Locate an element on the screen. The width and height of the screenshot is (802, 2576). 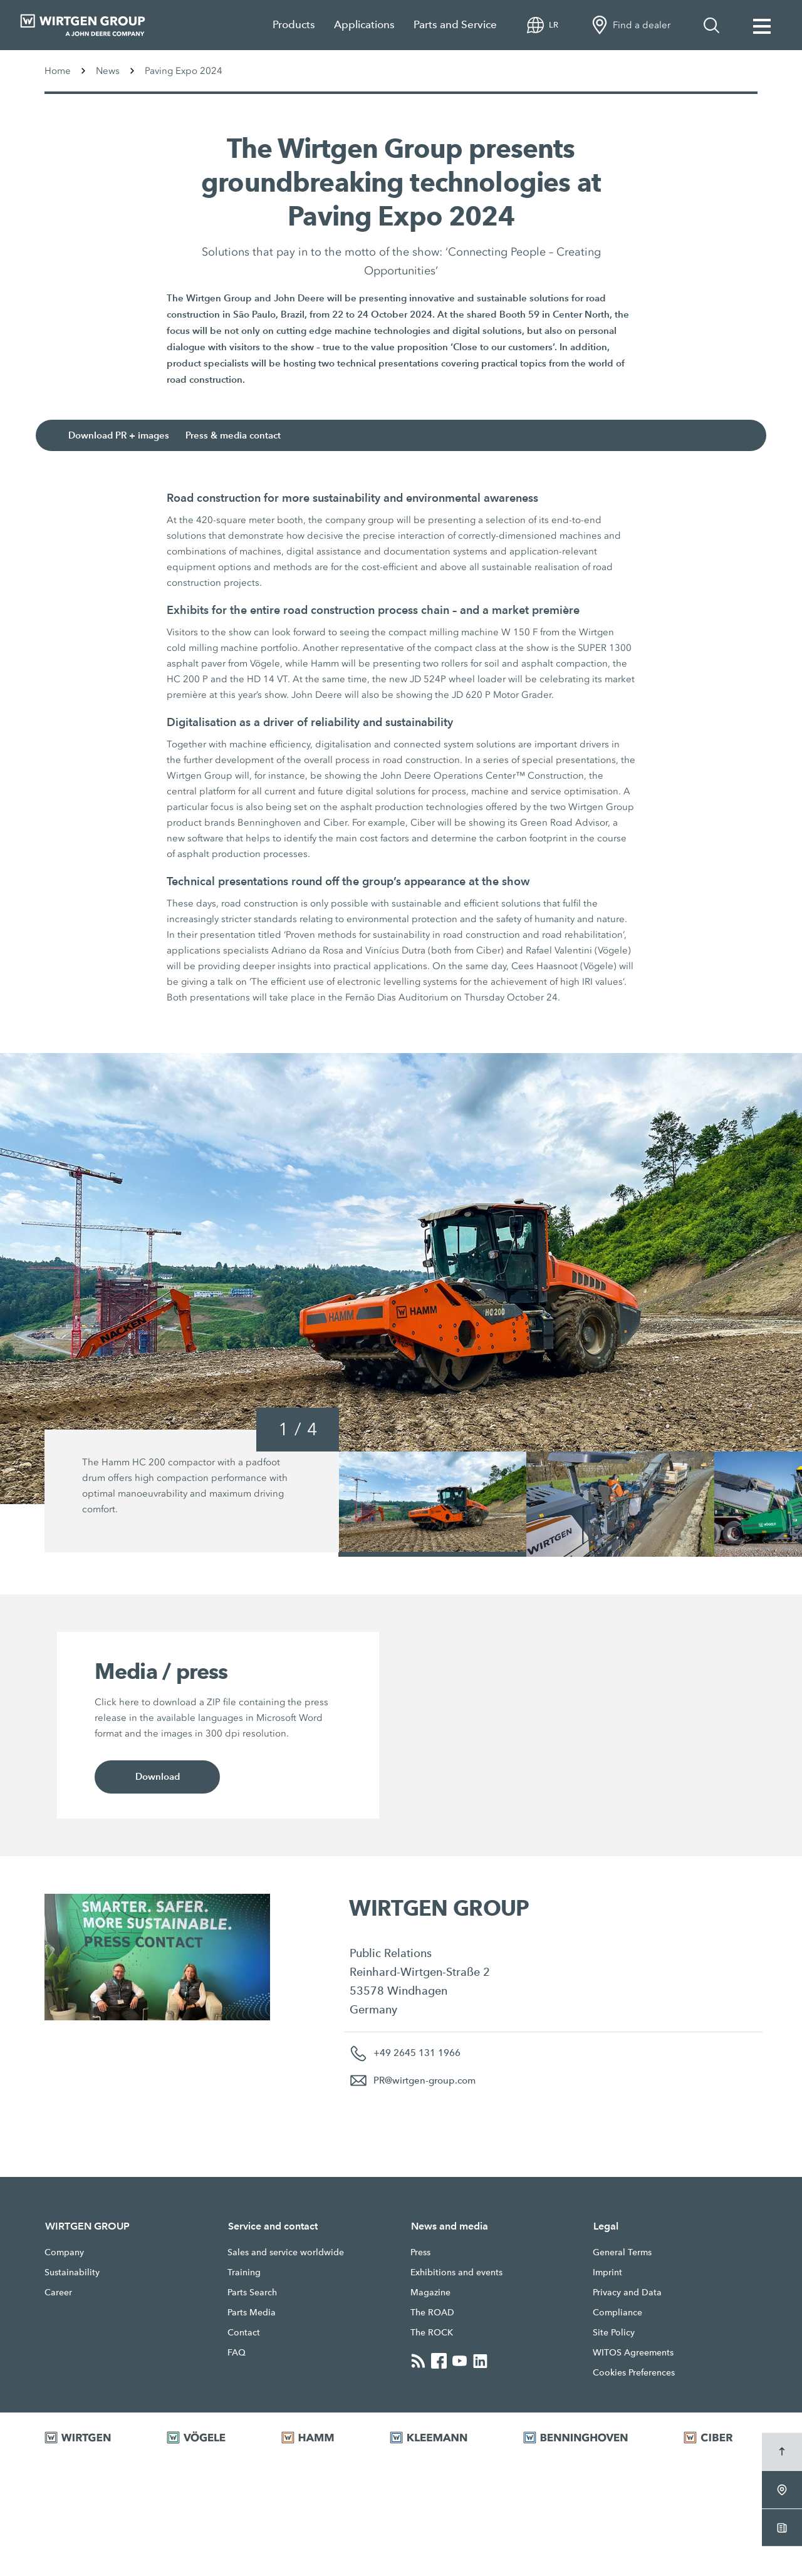
Training is located at coordinates (244, 2272).